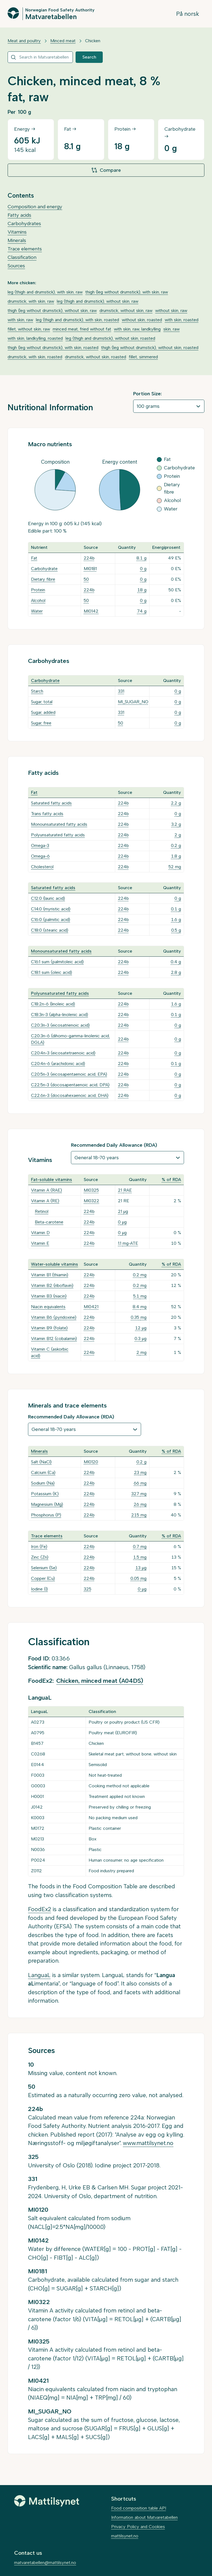 Image resolution: width=212 pixels, height=2576 pixels. What do you see at coordinates (43, 579) in the screenshot?
I see `Dietary fibre` at bounding box center [43, 579].